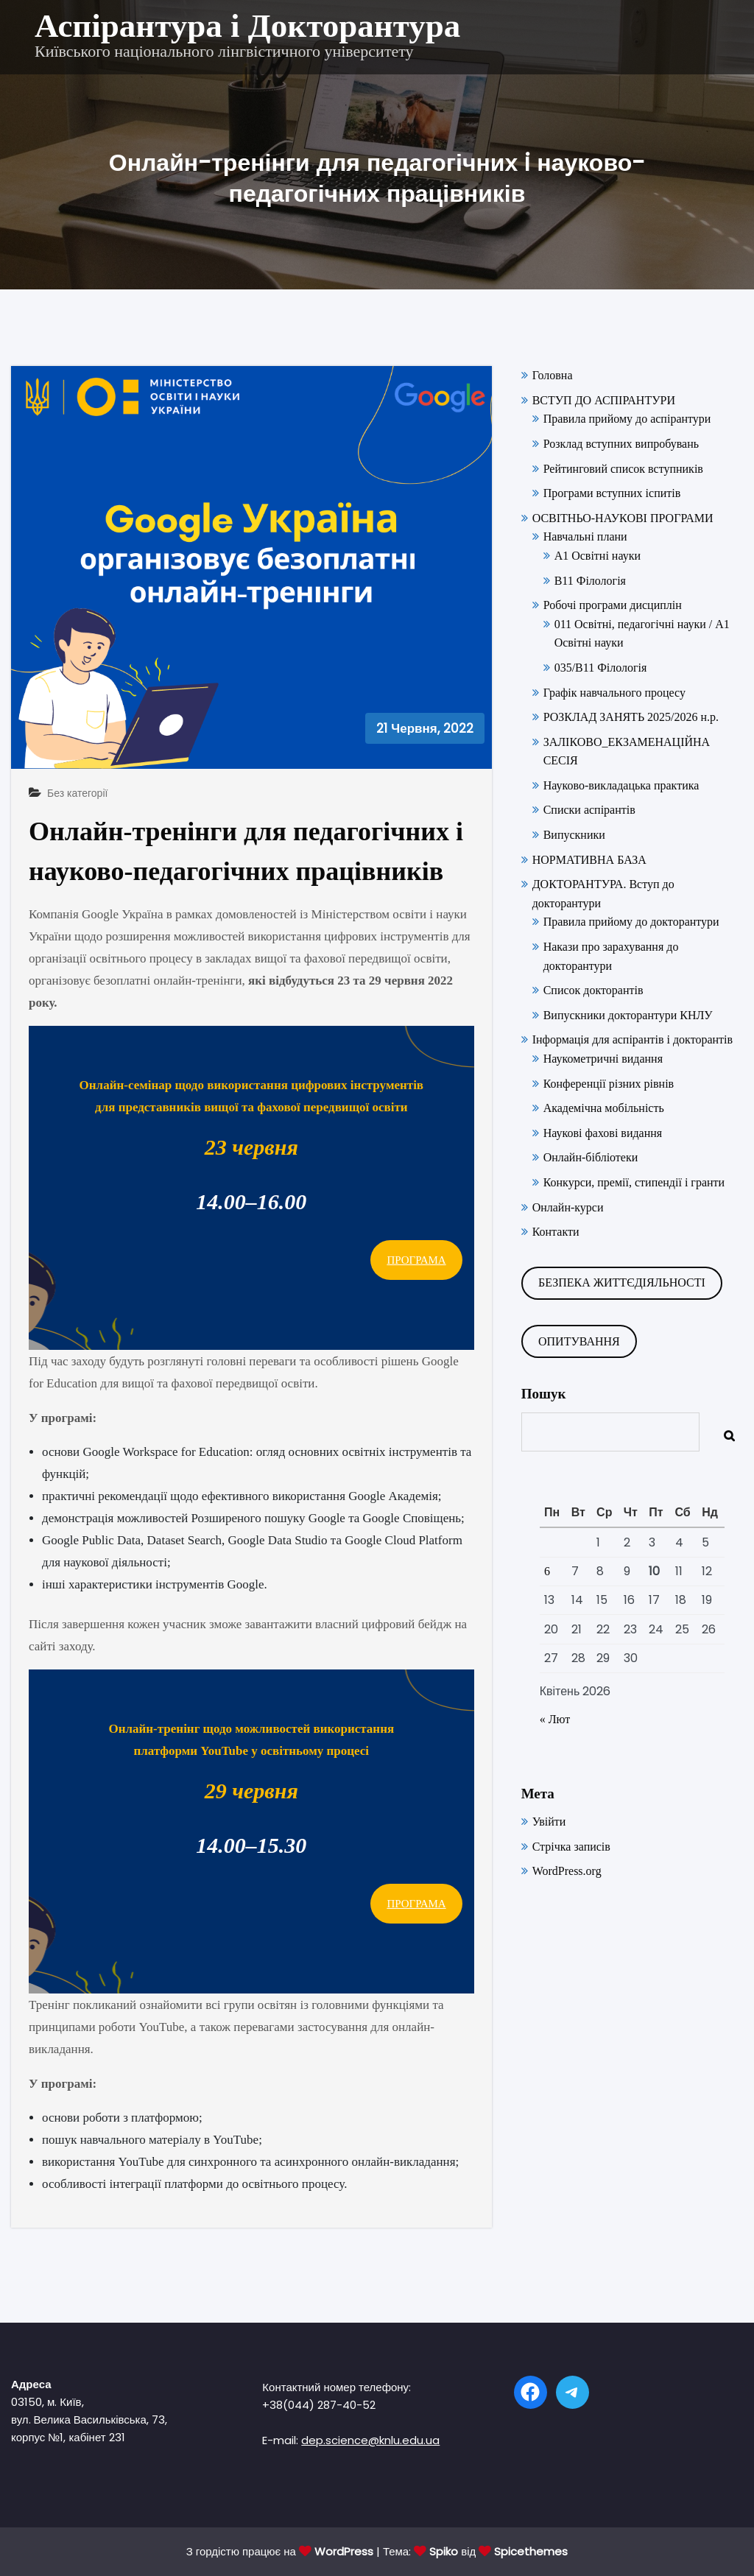  What do you see at coordinates (614, 692) in the screenshot?
I see `Графік навчального процесу` at bounding box center [614, 692].